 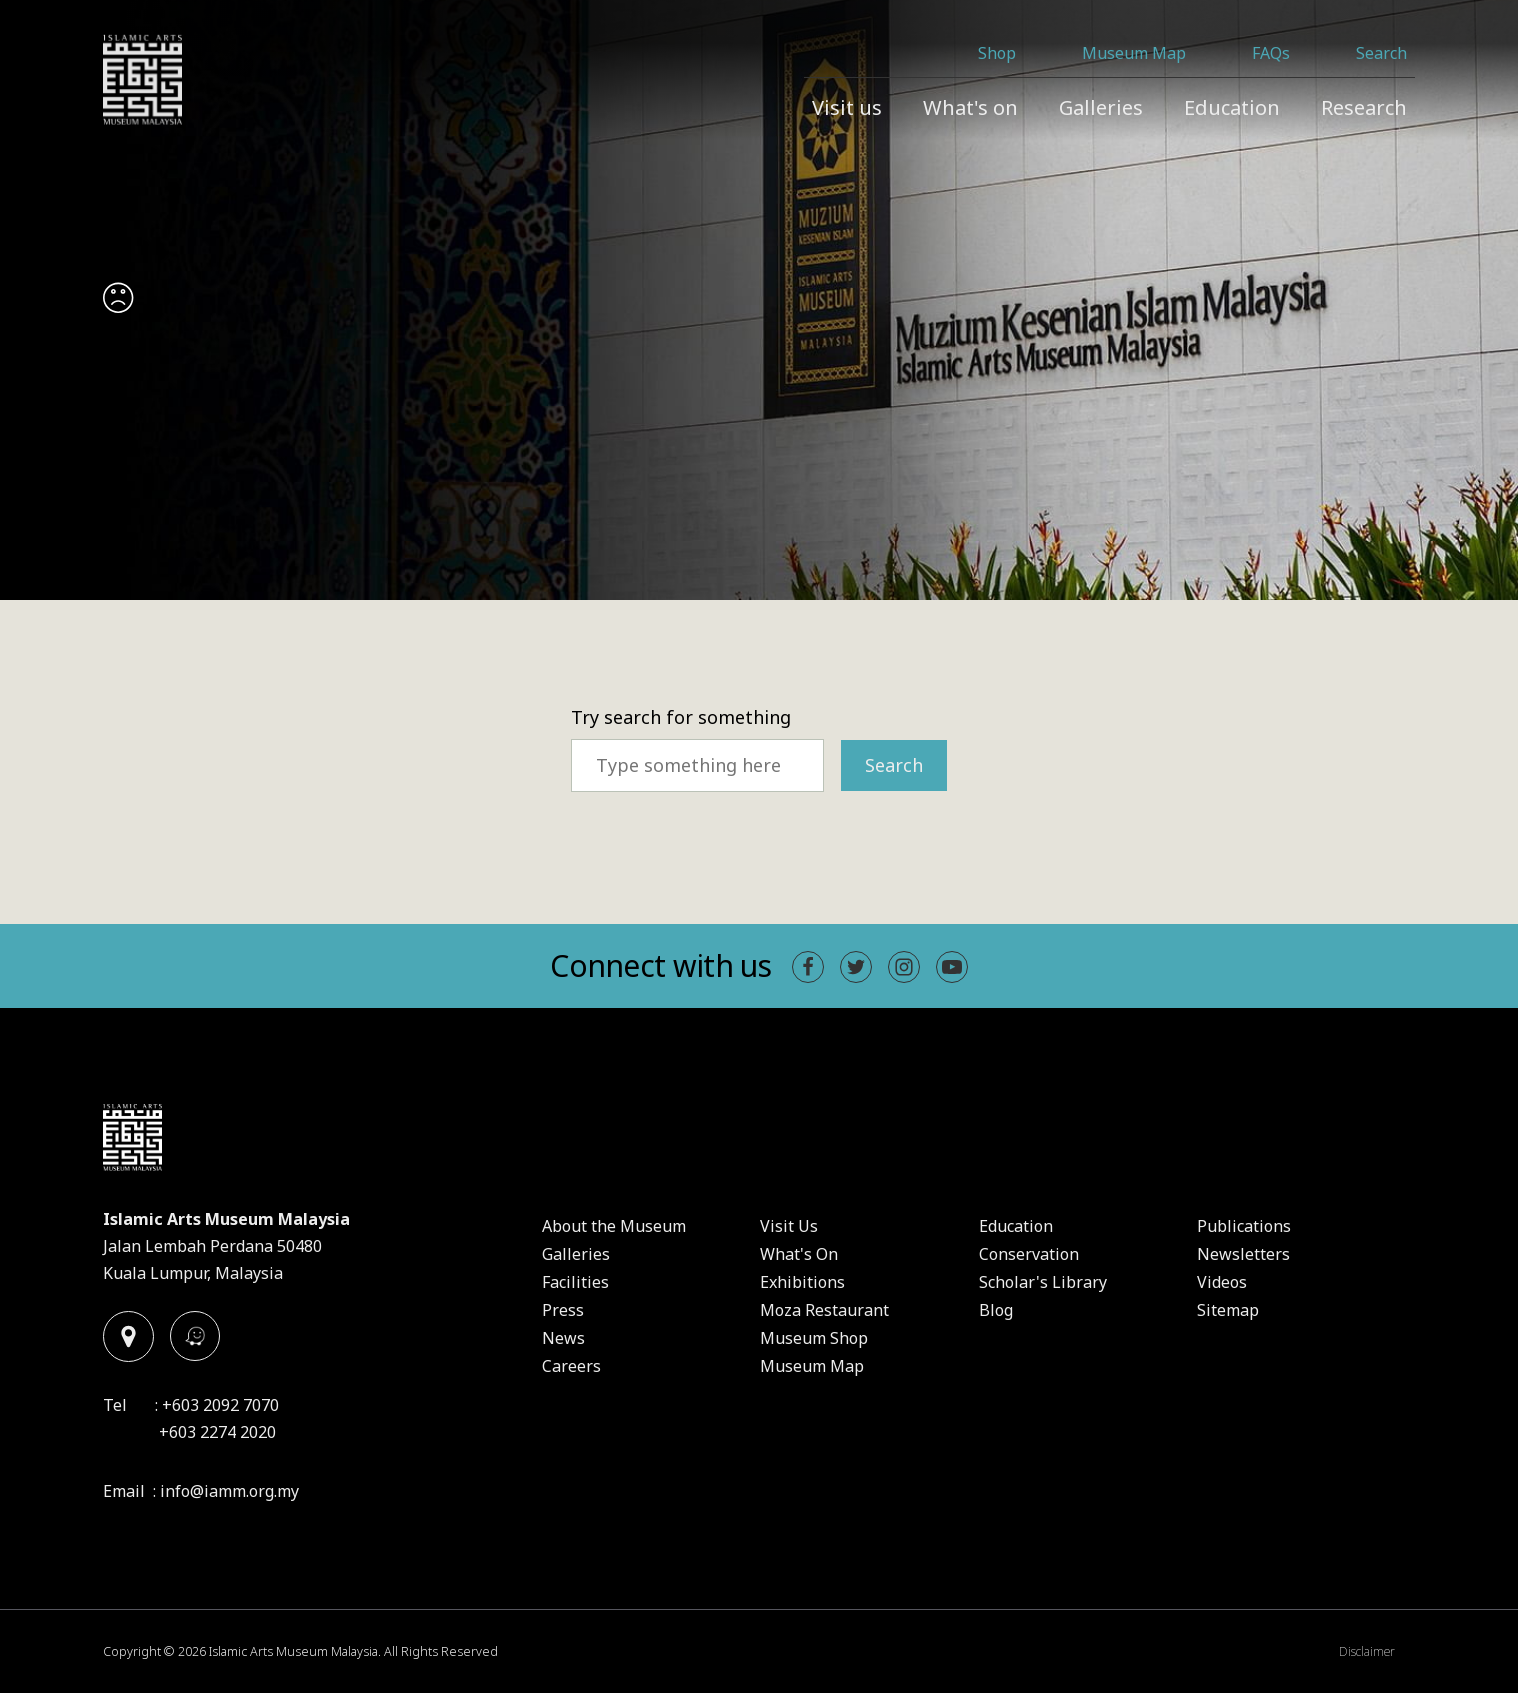 What do you see at coordinates (563, 1310) in the screenshot?
I see `Press` at bounding box center [563, 1310].